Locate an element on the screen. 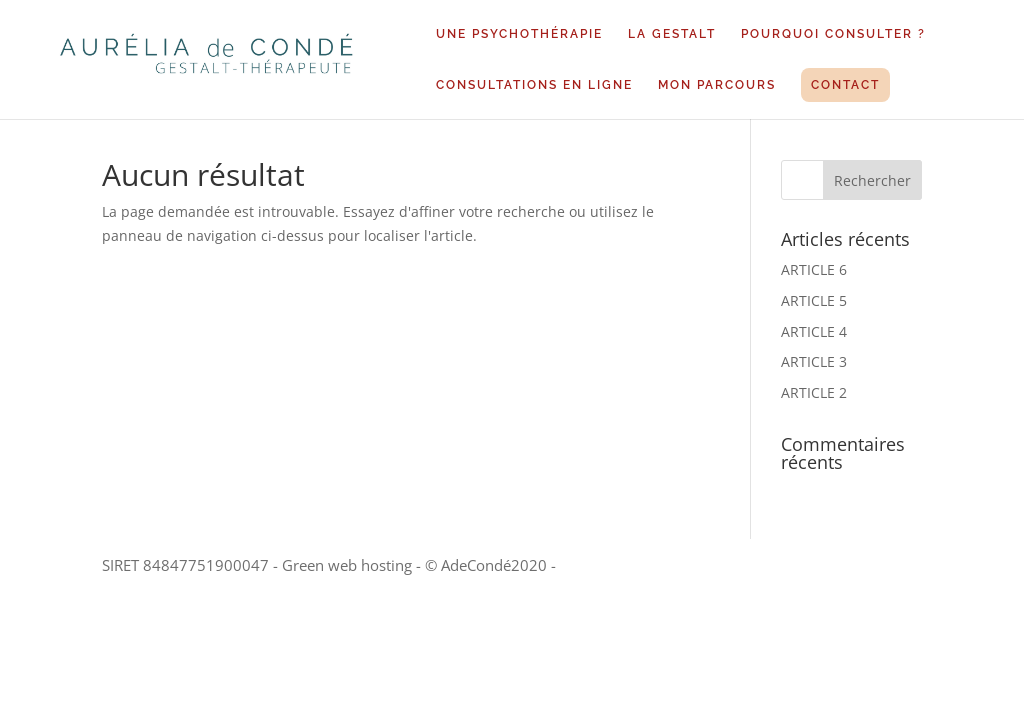 This screenshot has height=720, width=1024. CONSULTATIONS EN LIGNE is located at coordinates (534, 85).